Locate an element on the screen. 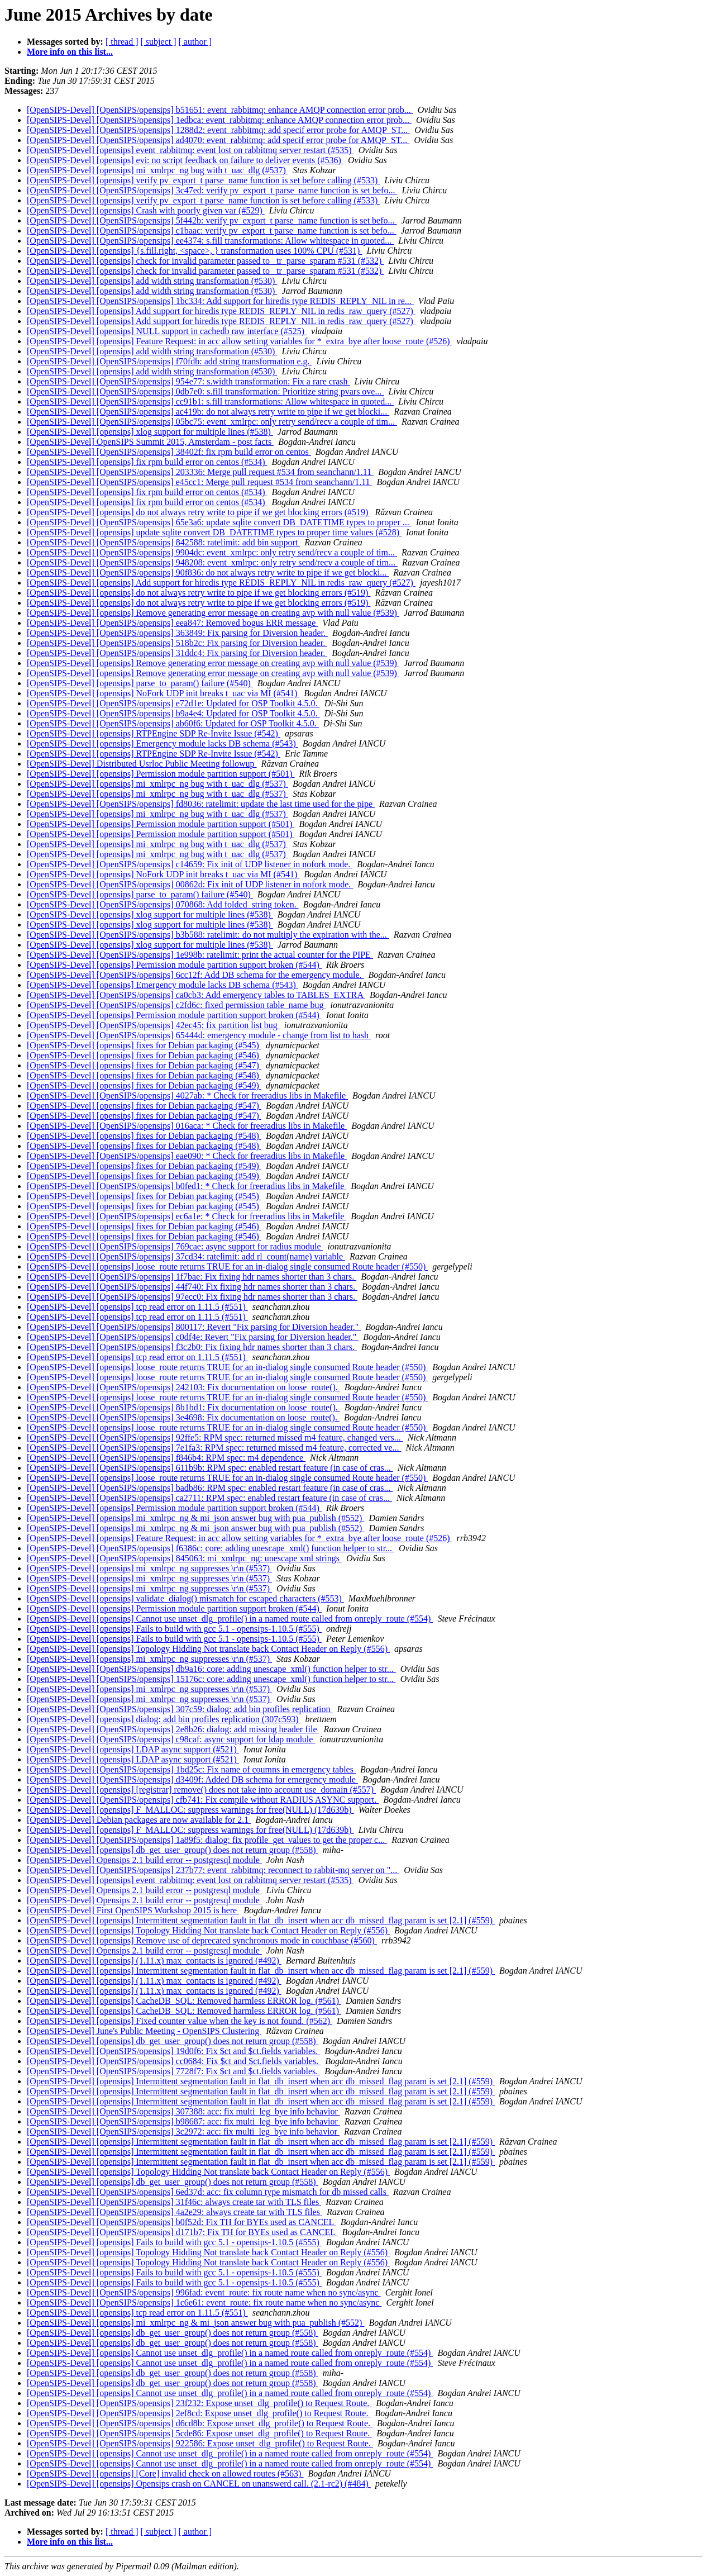 The image size is (707, 2576). [OpenSIPS-Devel] [OpenSIPS/opensips] 6ed37d: acc: fix column type mismatch for db missed calls is located at coordinates (208, 2192).